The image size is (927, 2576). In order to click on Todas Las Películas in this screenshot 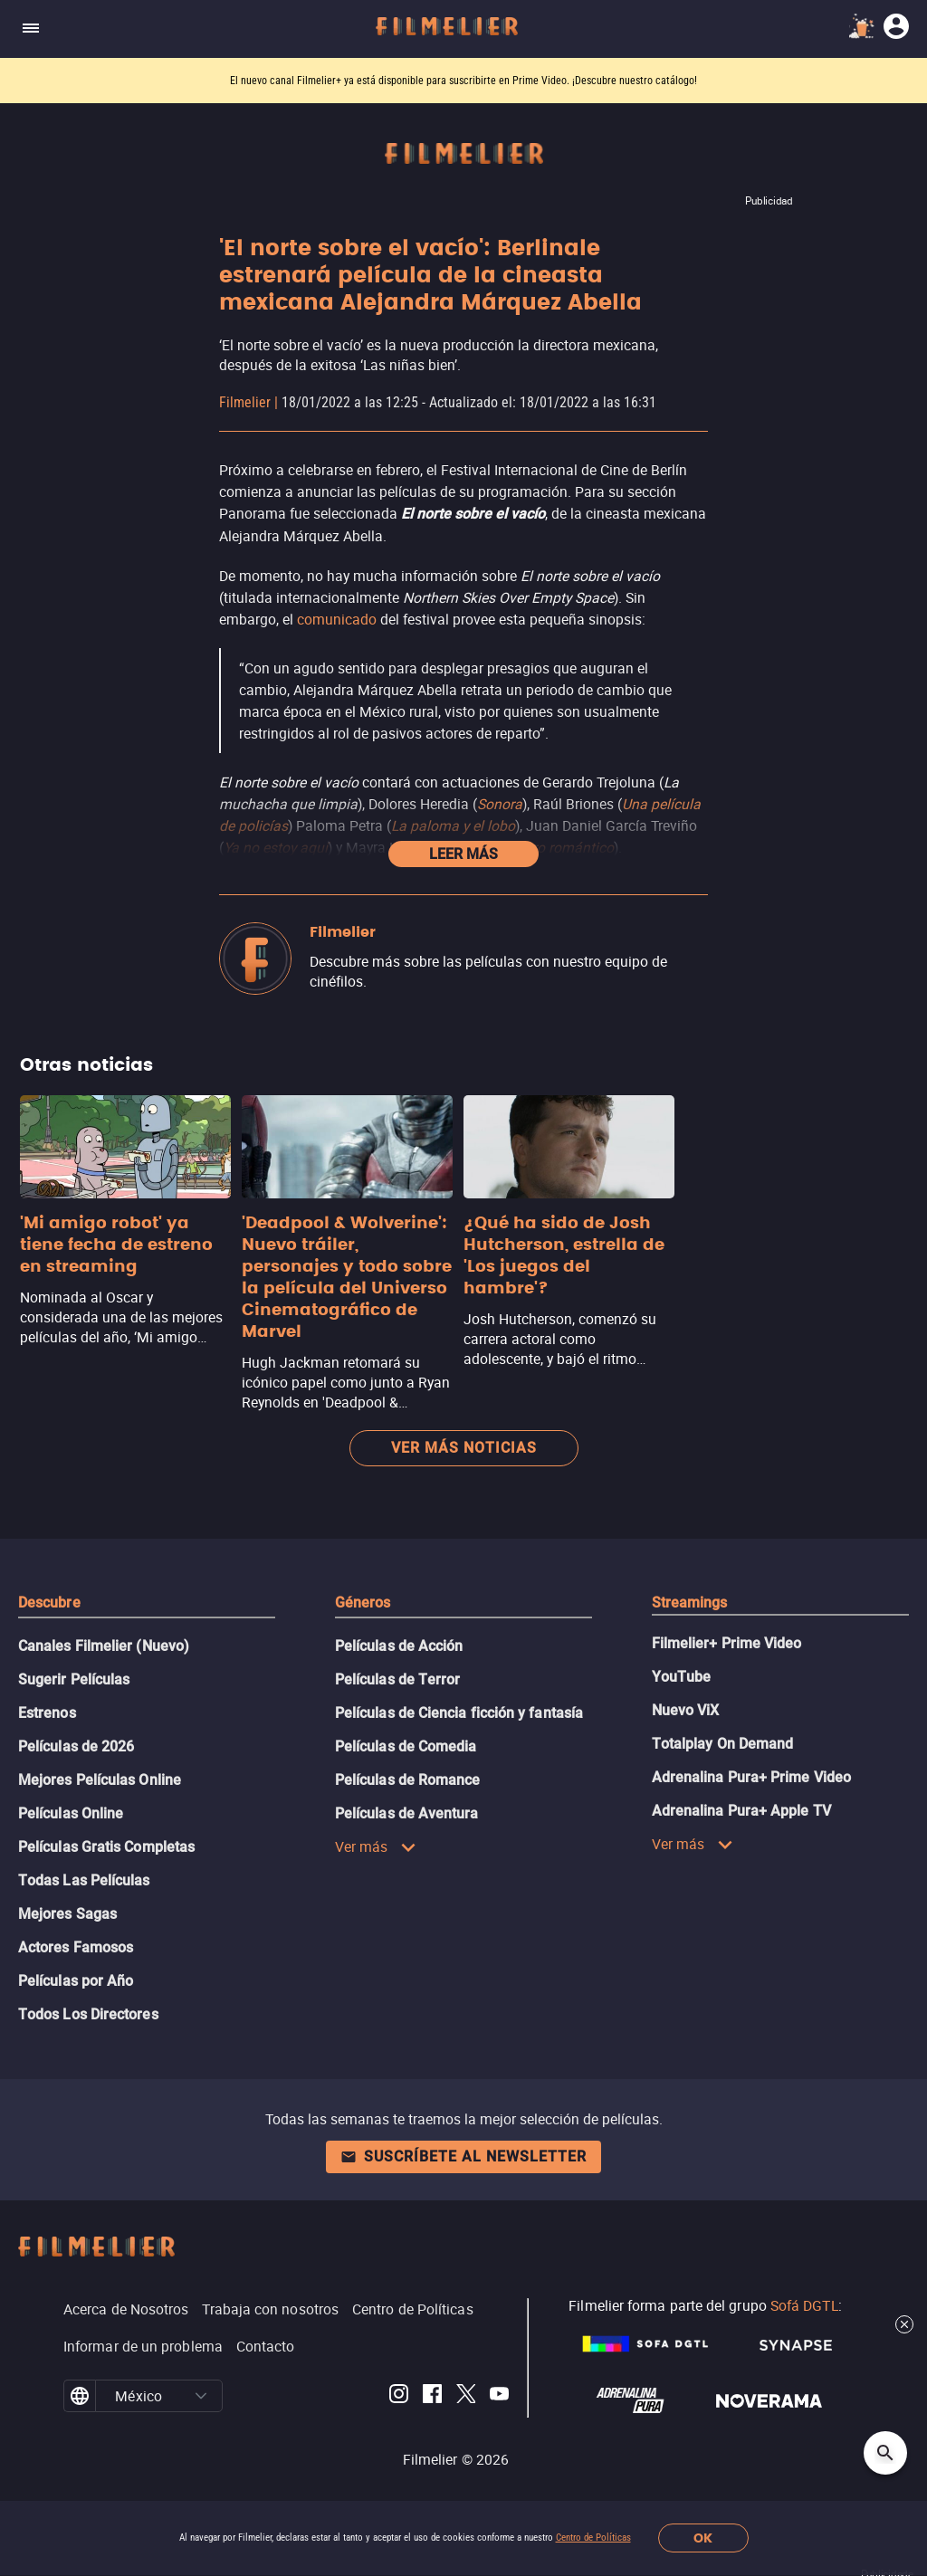, I will do `click(84, 1880)`.